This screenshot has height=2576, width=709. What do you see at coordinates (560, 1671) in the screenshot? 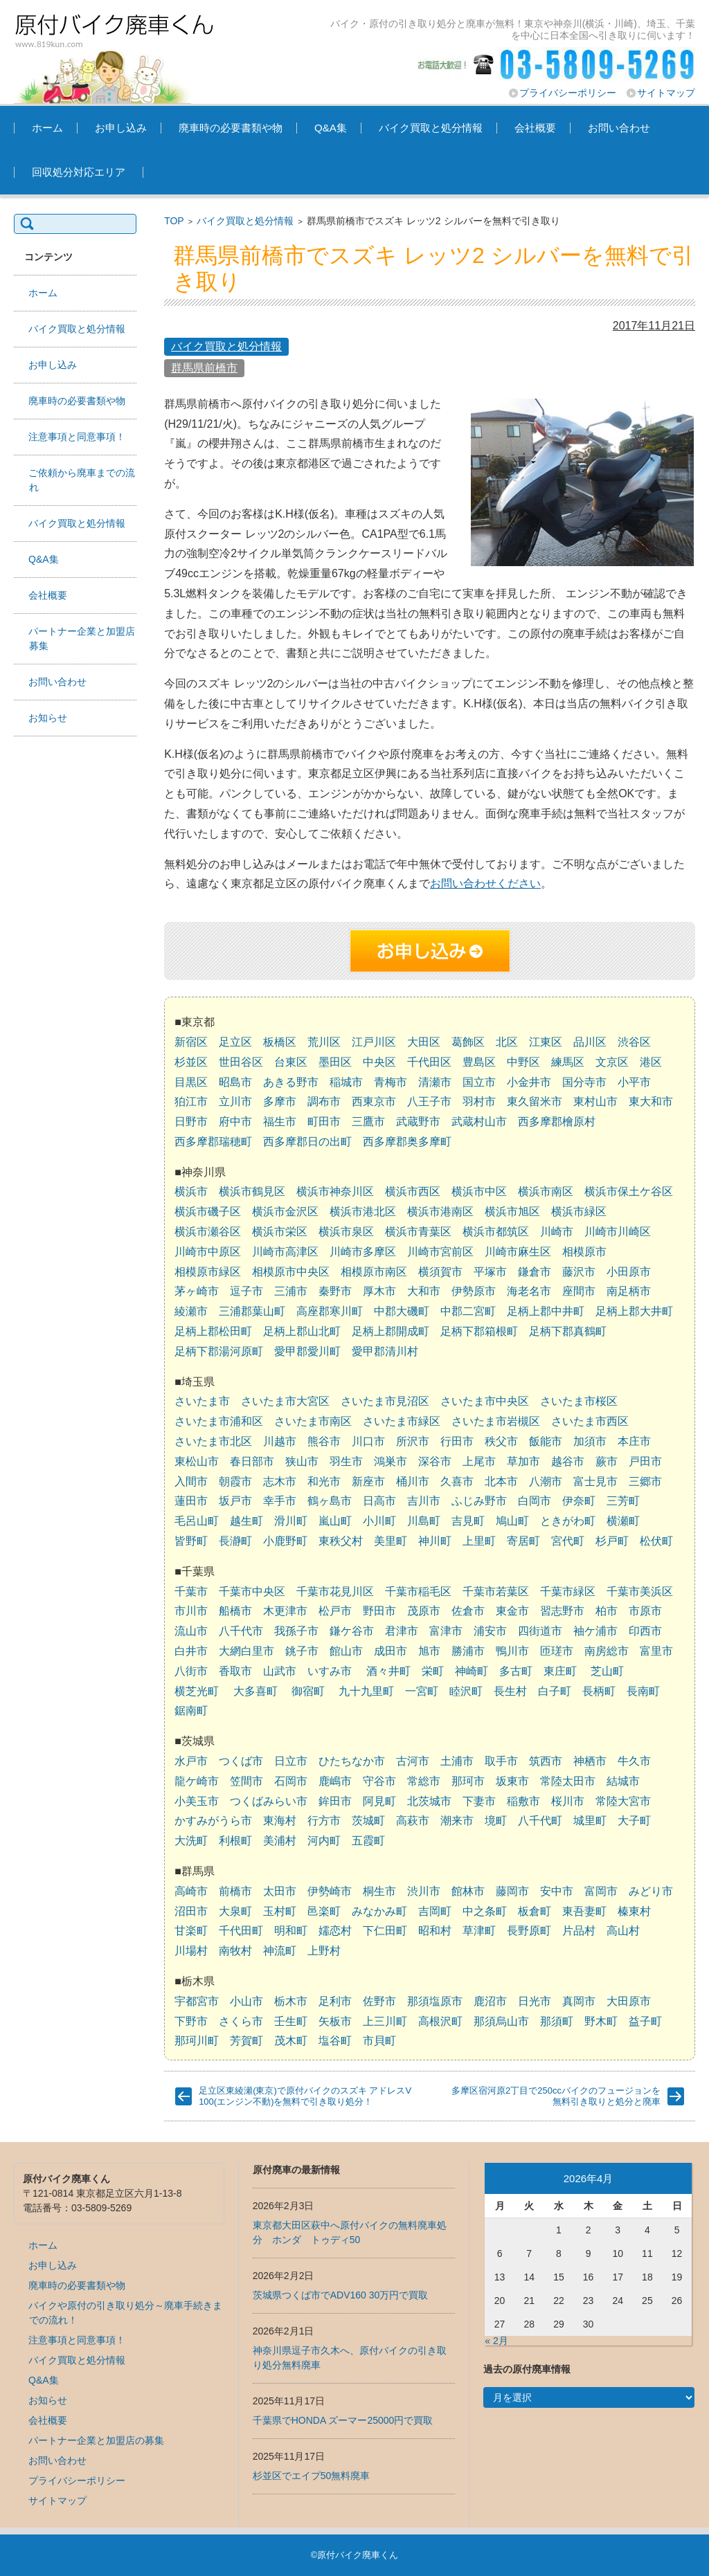
I see `東庄町` at bounding box center [560, 1671].